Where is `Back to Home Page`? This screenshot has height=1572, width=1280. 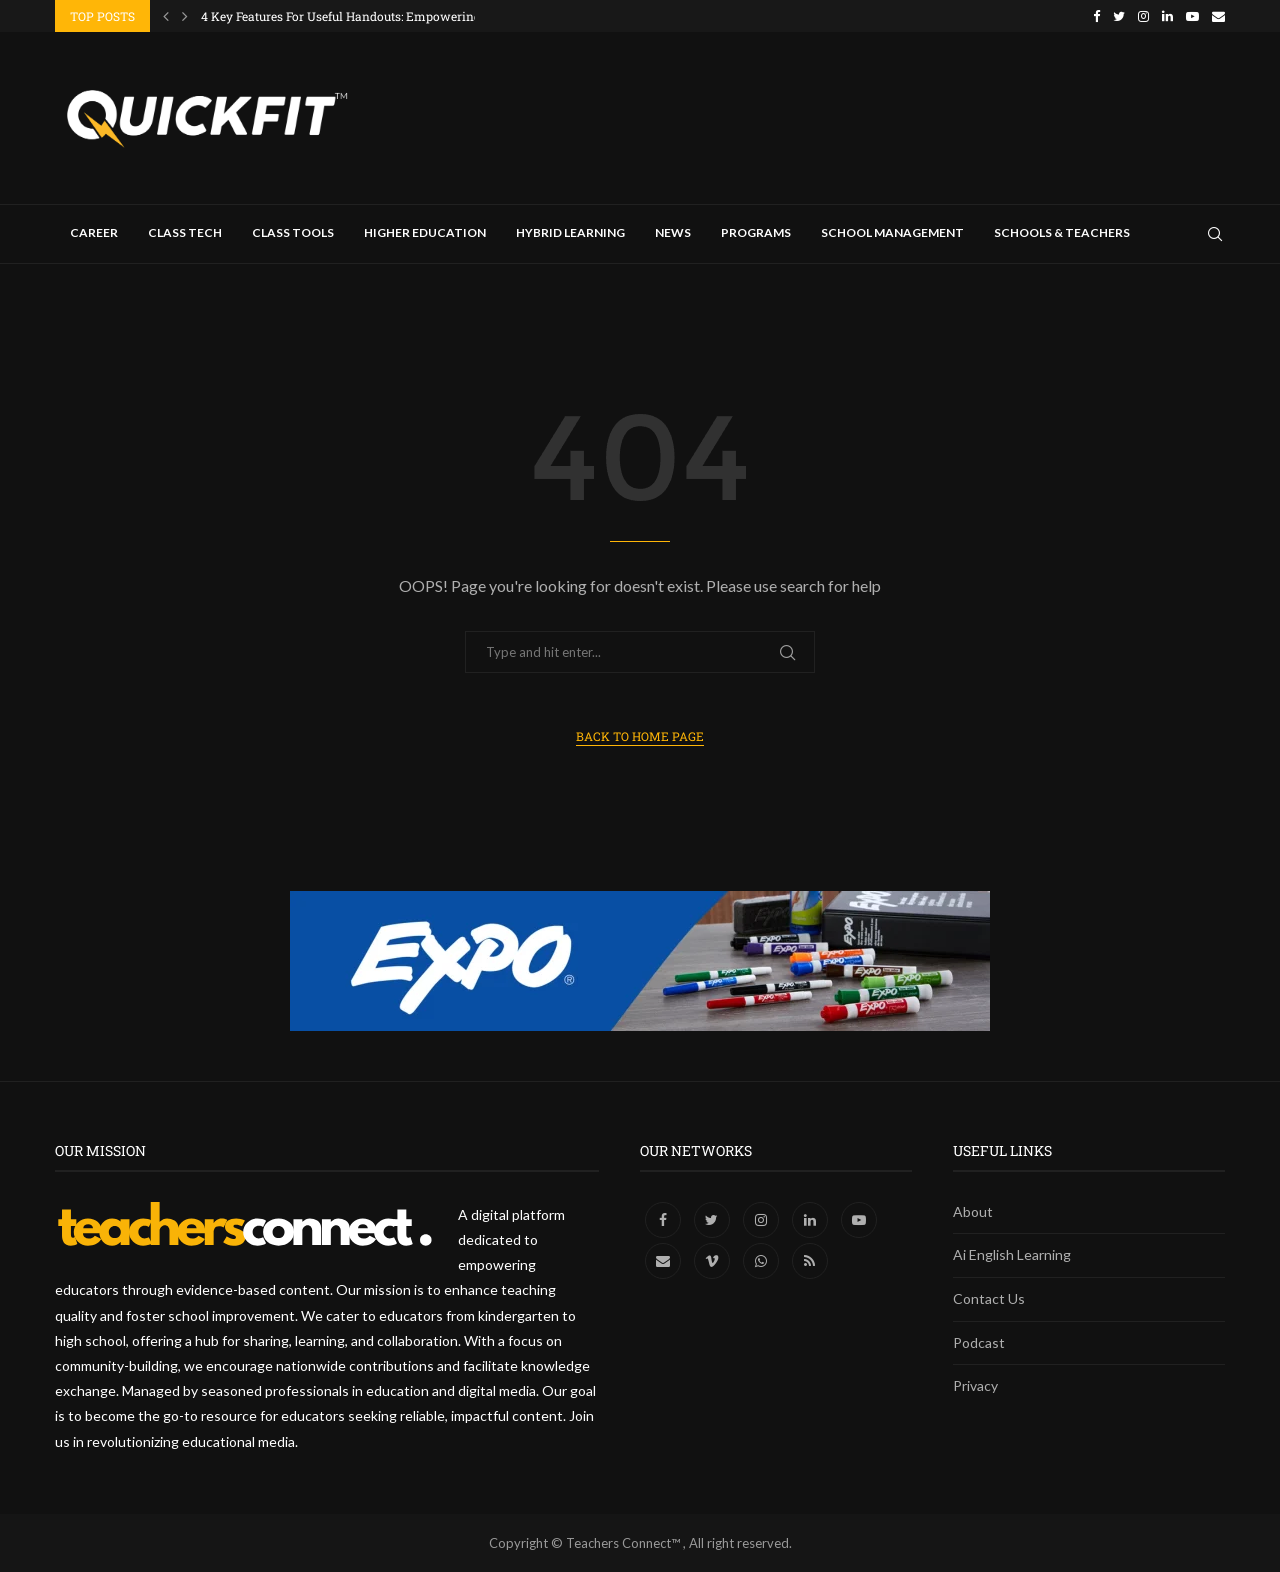
Back to Home Page is located at coordinates (640, 736).